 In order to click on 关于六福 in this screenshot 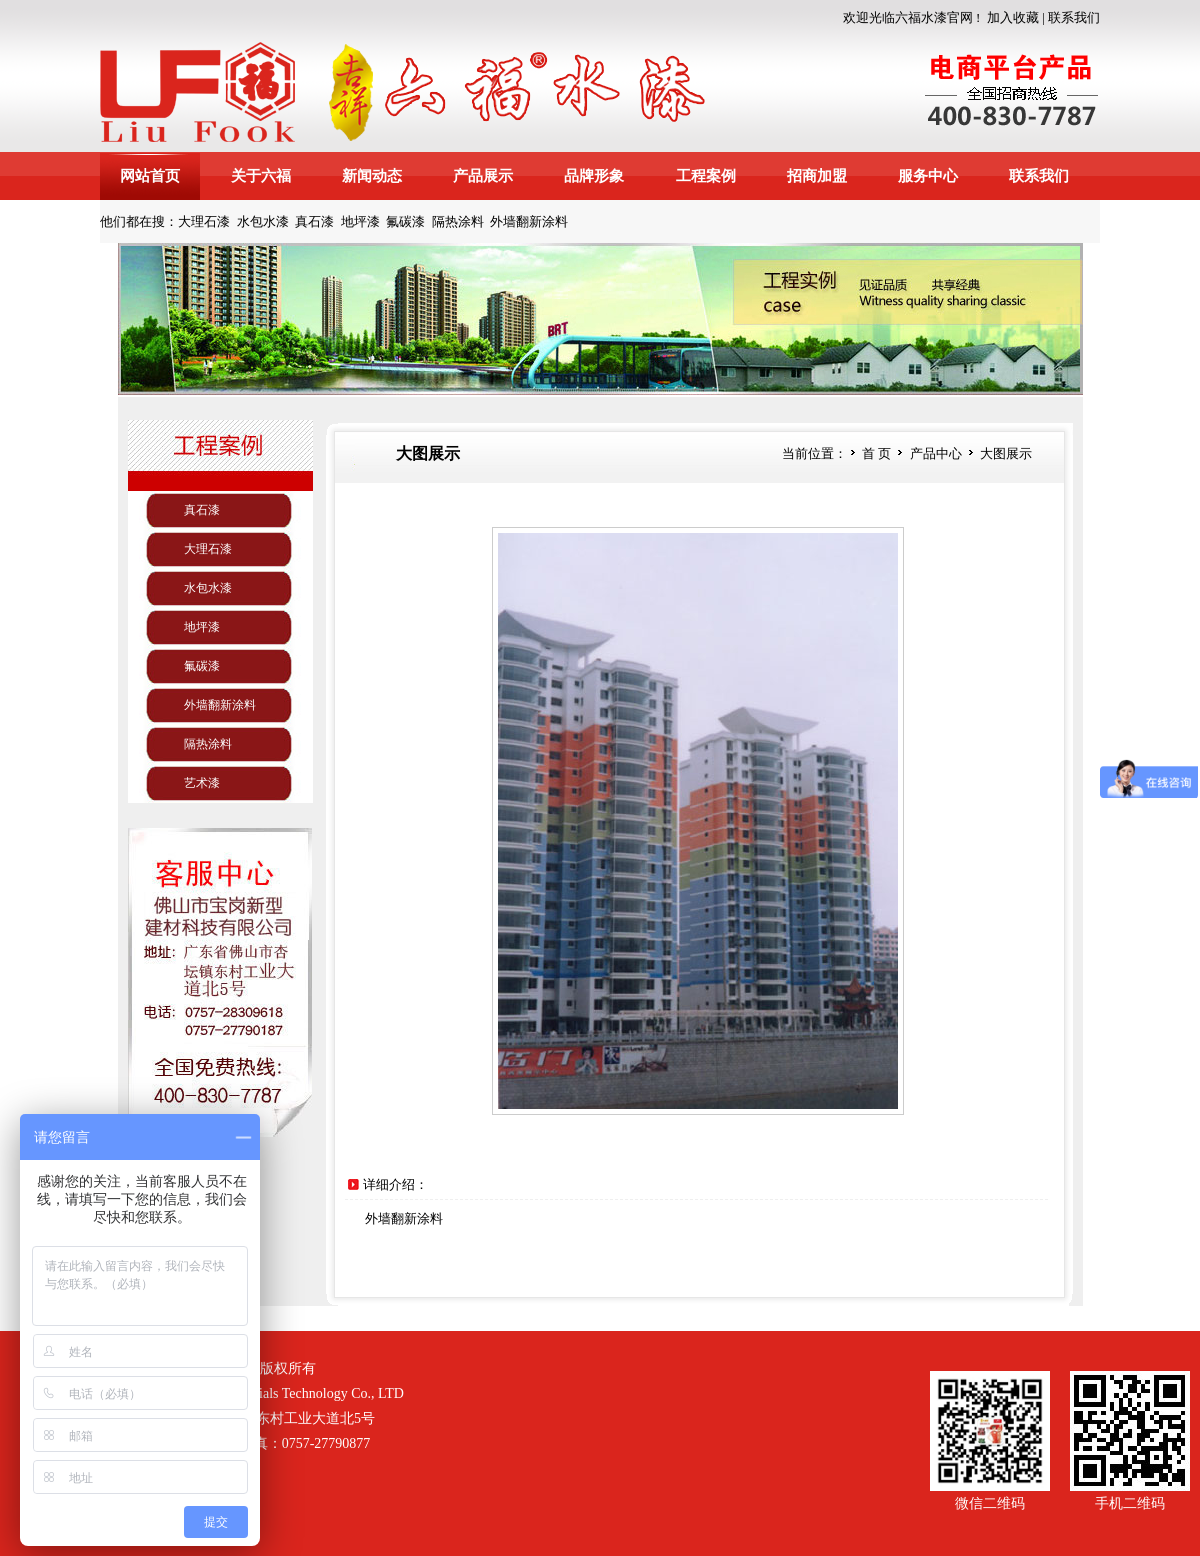, I will do `click(261, 176)`.